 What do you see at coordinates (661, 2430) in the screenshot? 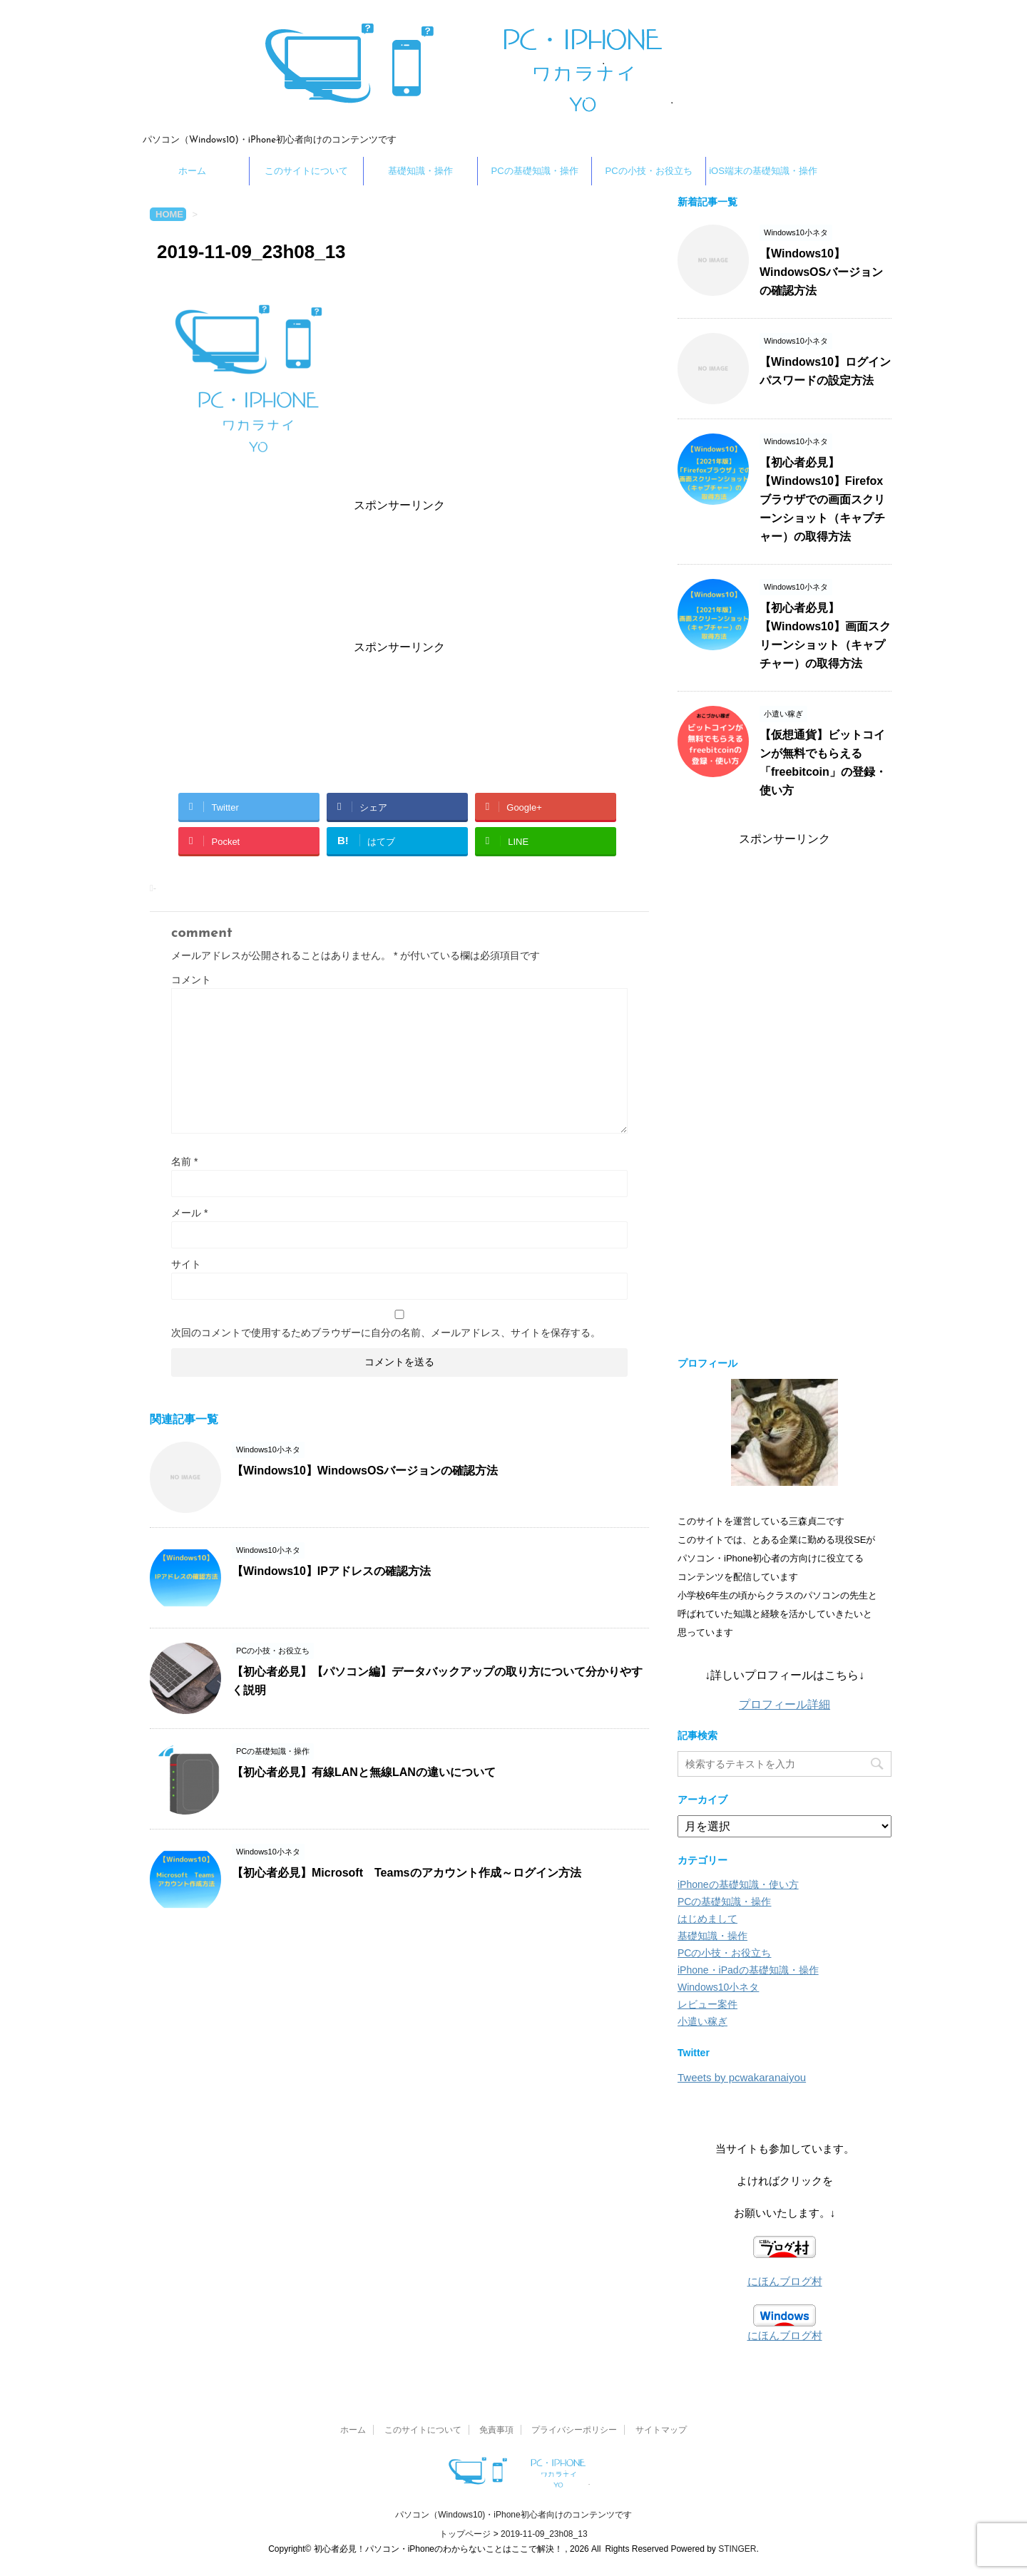
I see `サイトマップ` at bounding box center [661, 2430].